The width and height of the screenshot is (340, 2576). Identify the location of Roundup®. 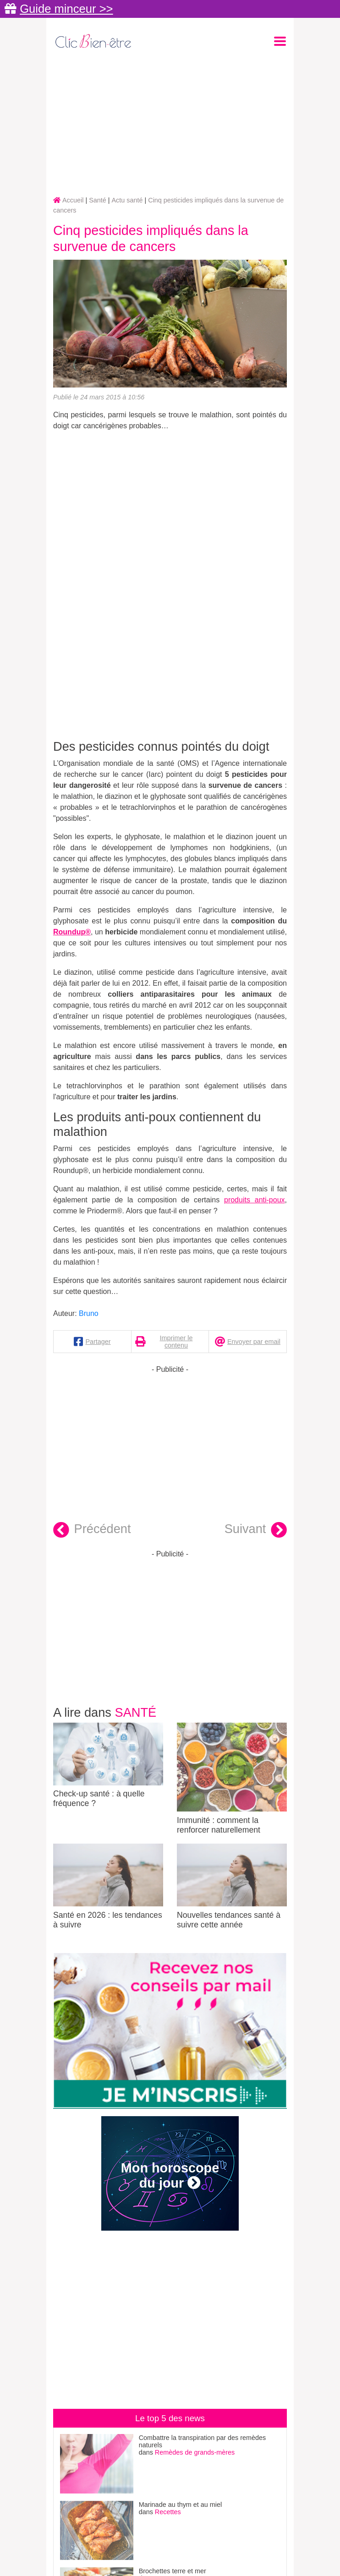
(72, 932).